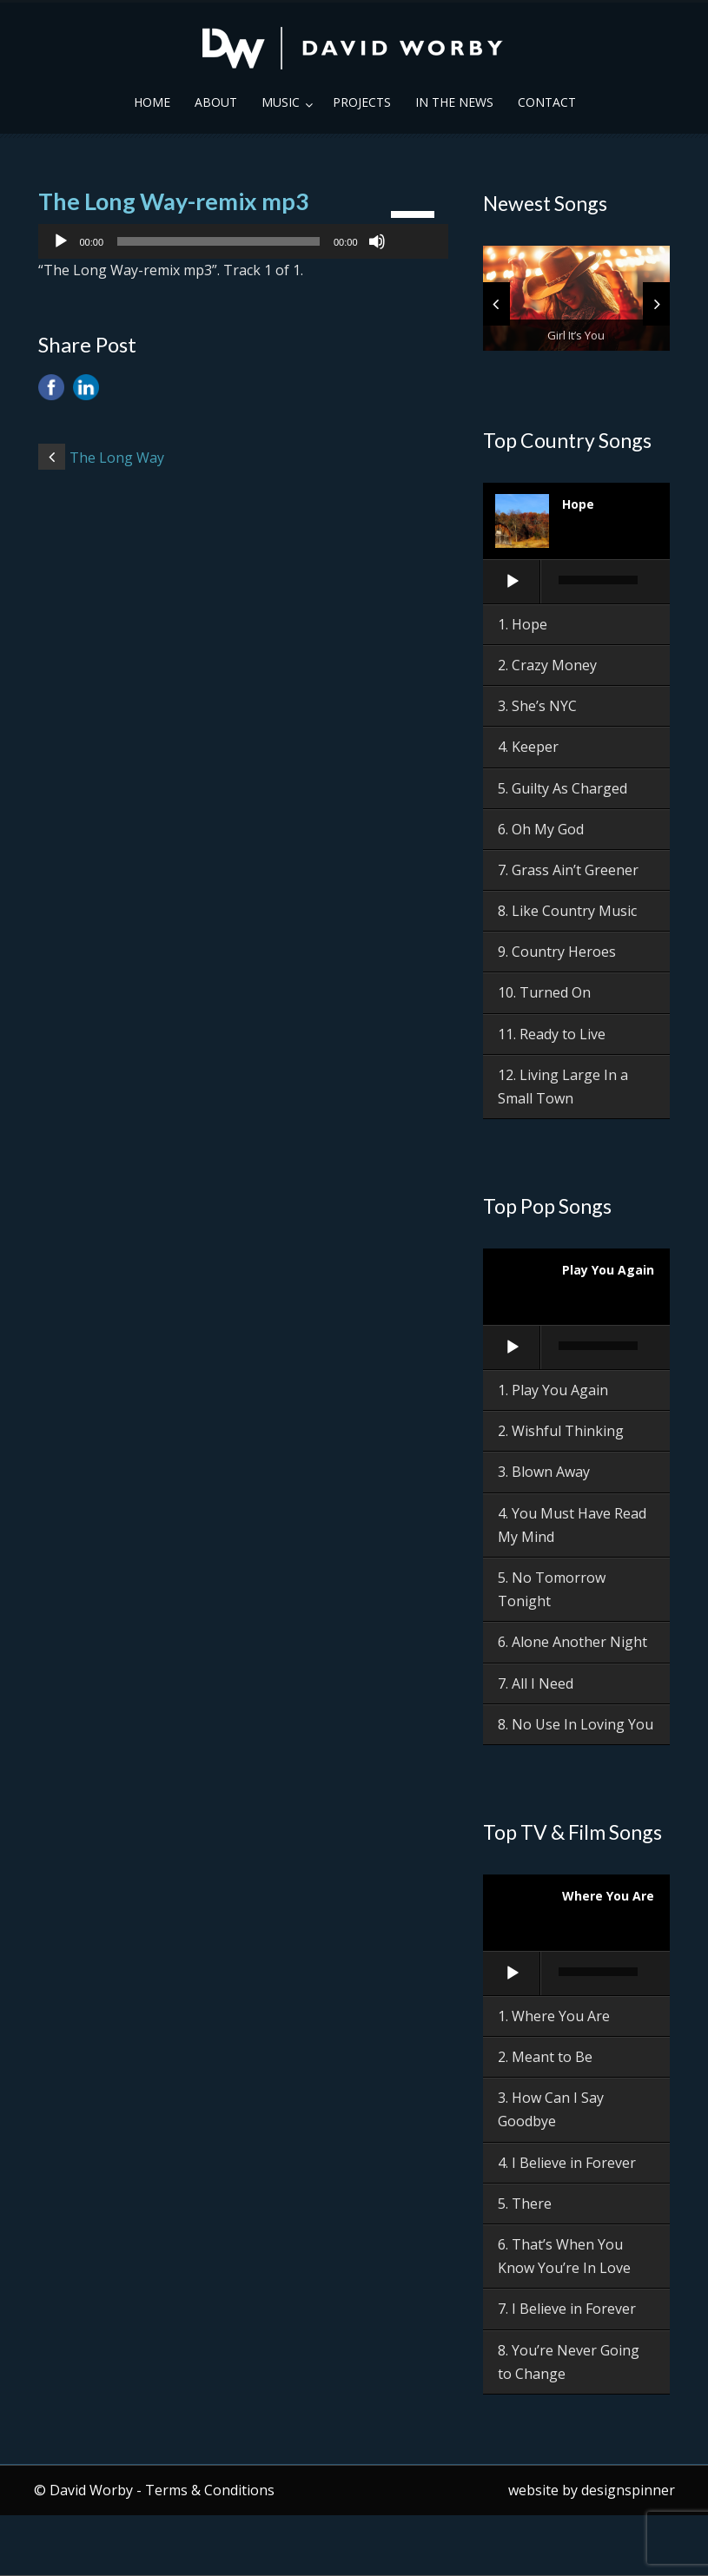 The image size is (708, 2576). Describe the element at coordinates (628, 2490) in the screenshot. I see `designspinner` at that location.